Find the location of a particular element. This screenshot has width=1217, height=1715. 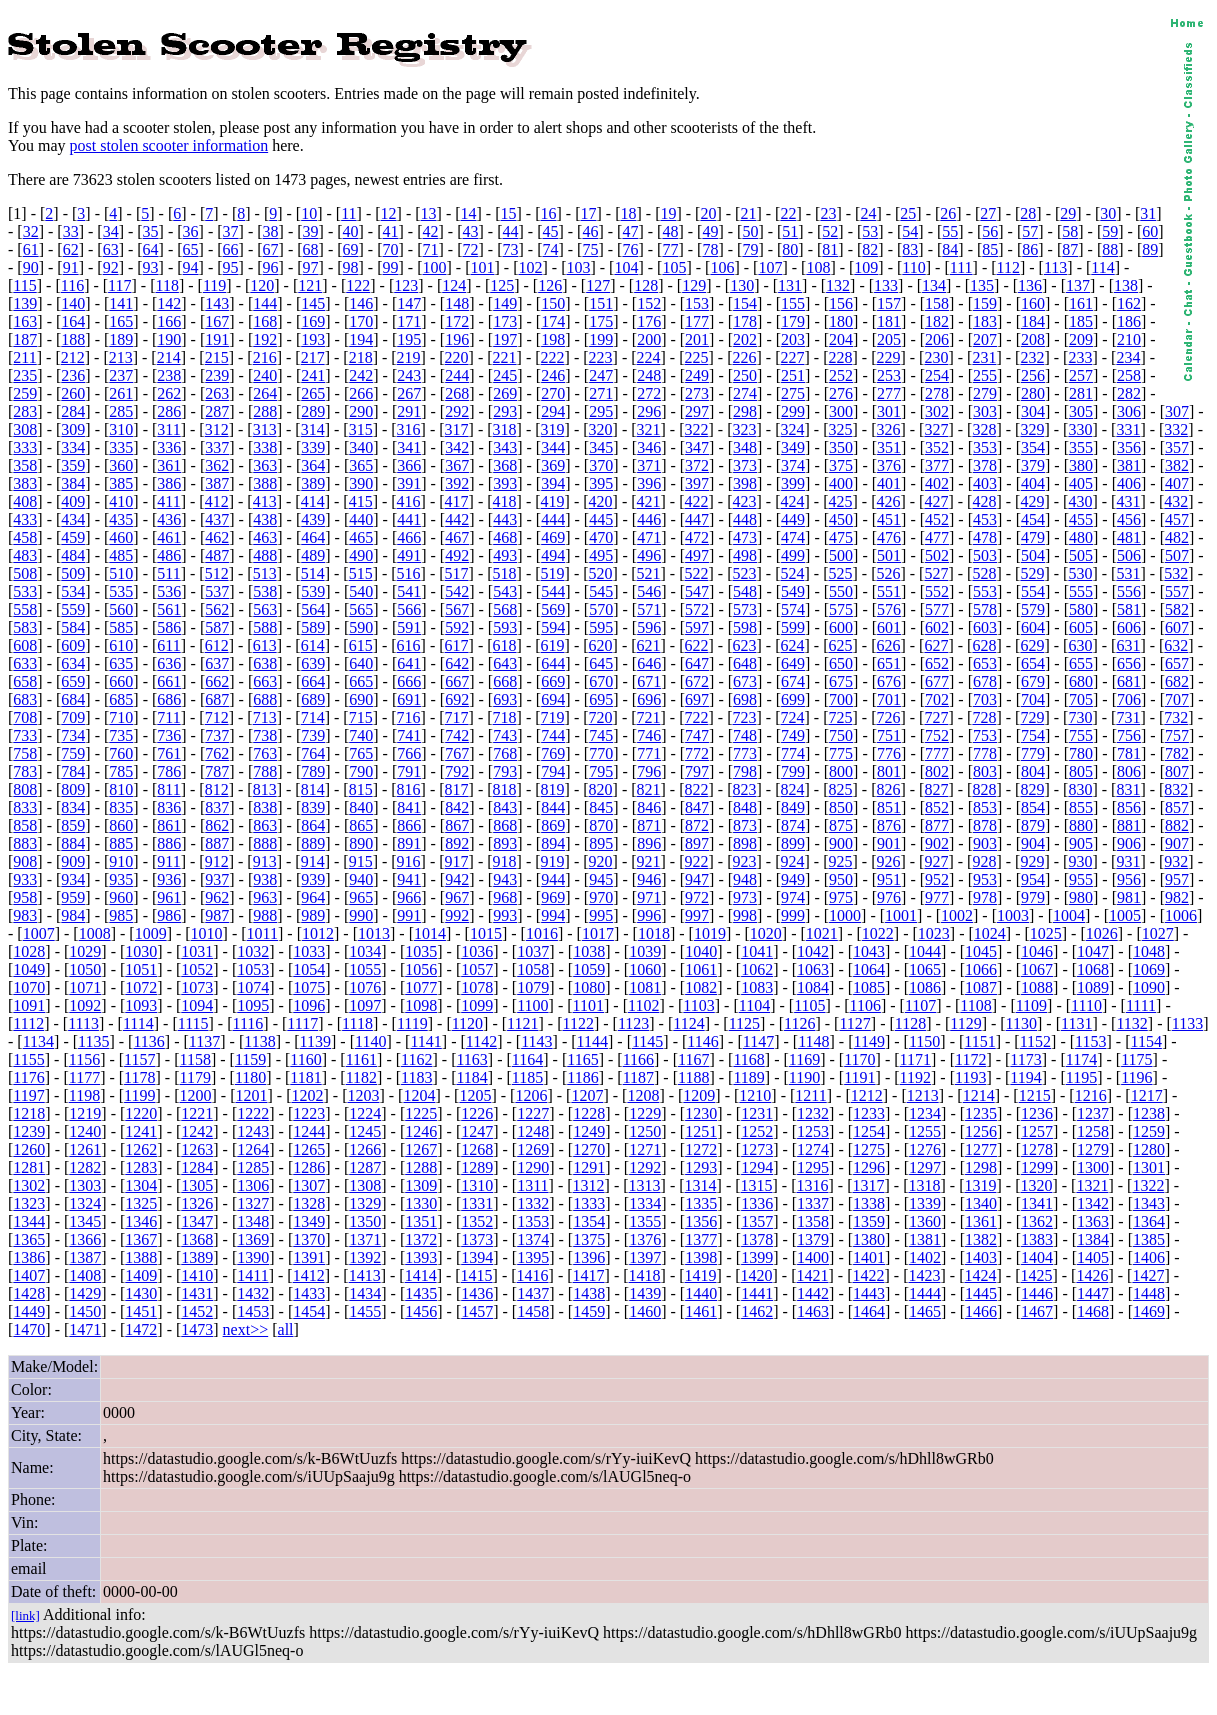

482 is located at coordinates (1177, 537).